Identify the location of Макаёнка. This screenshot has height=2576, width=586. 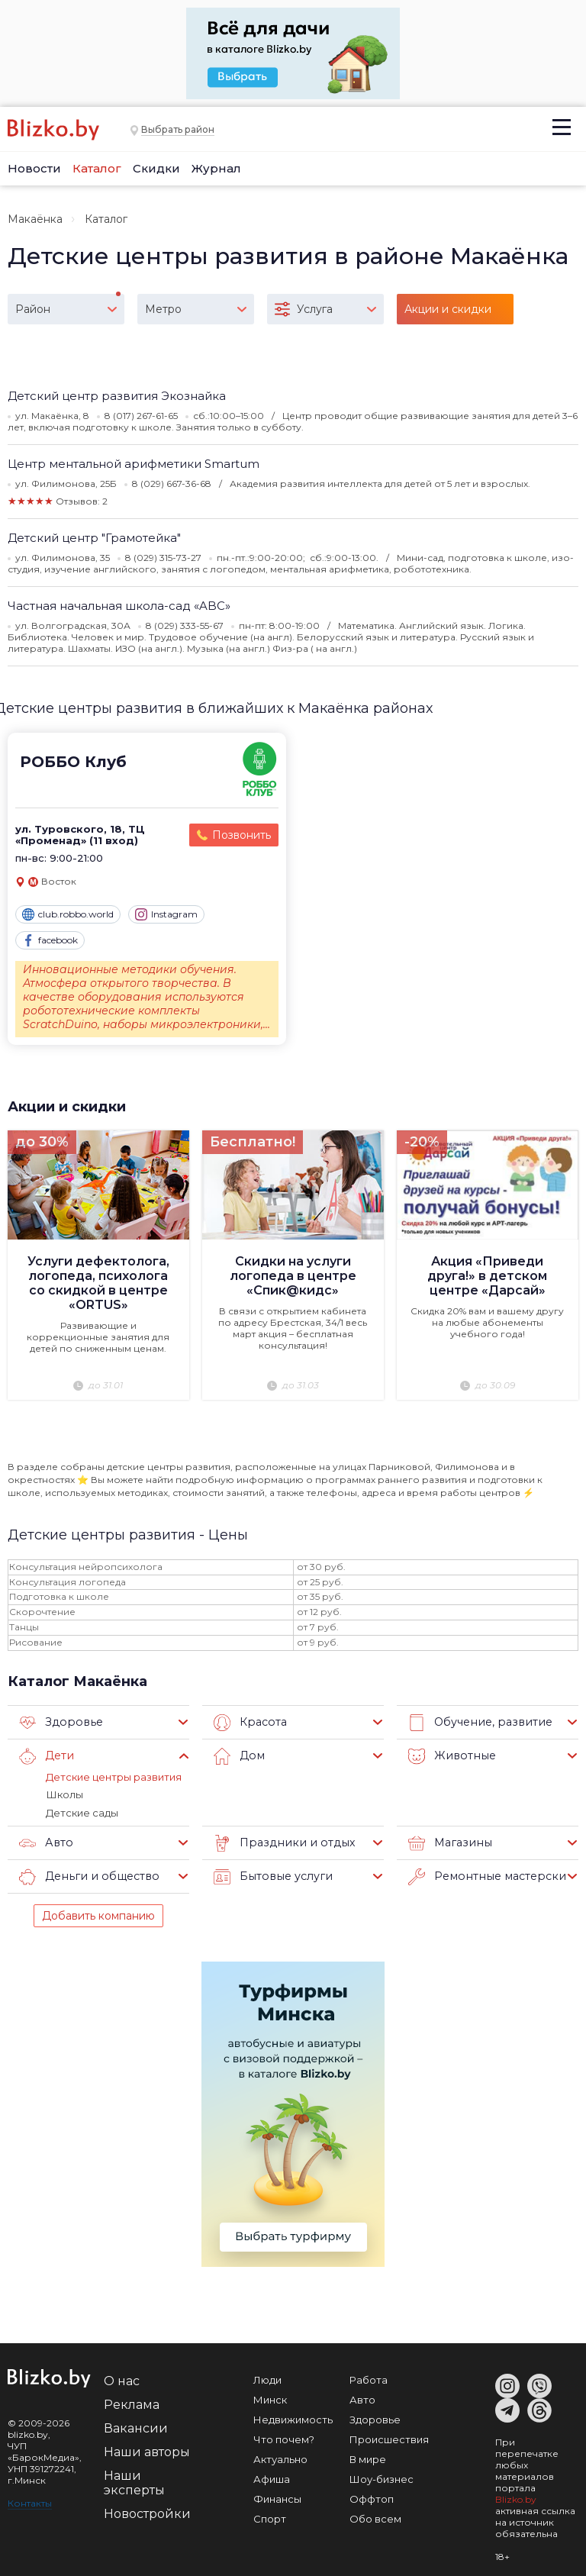
(35, 219).